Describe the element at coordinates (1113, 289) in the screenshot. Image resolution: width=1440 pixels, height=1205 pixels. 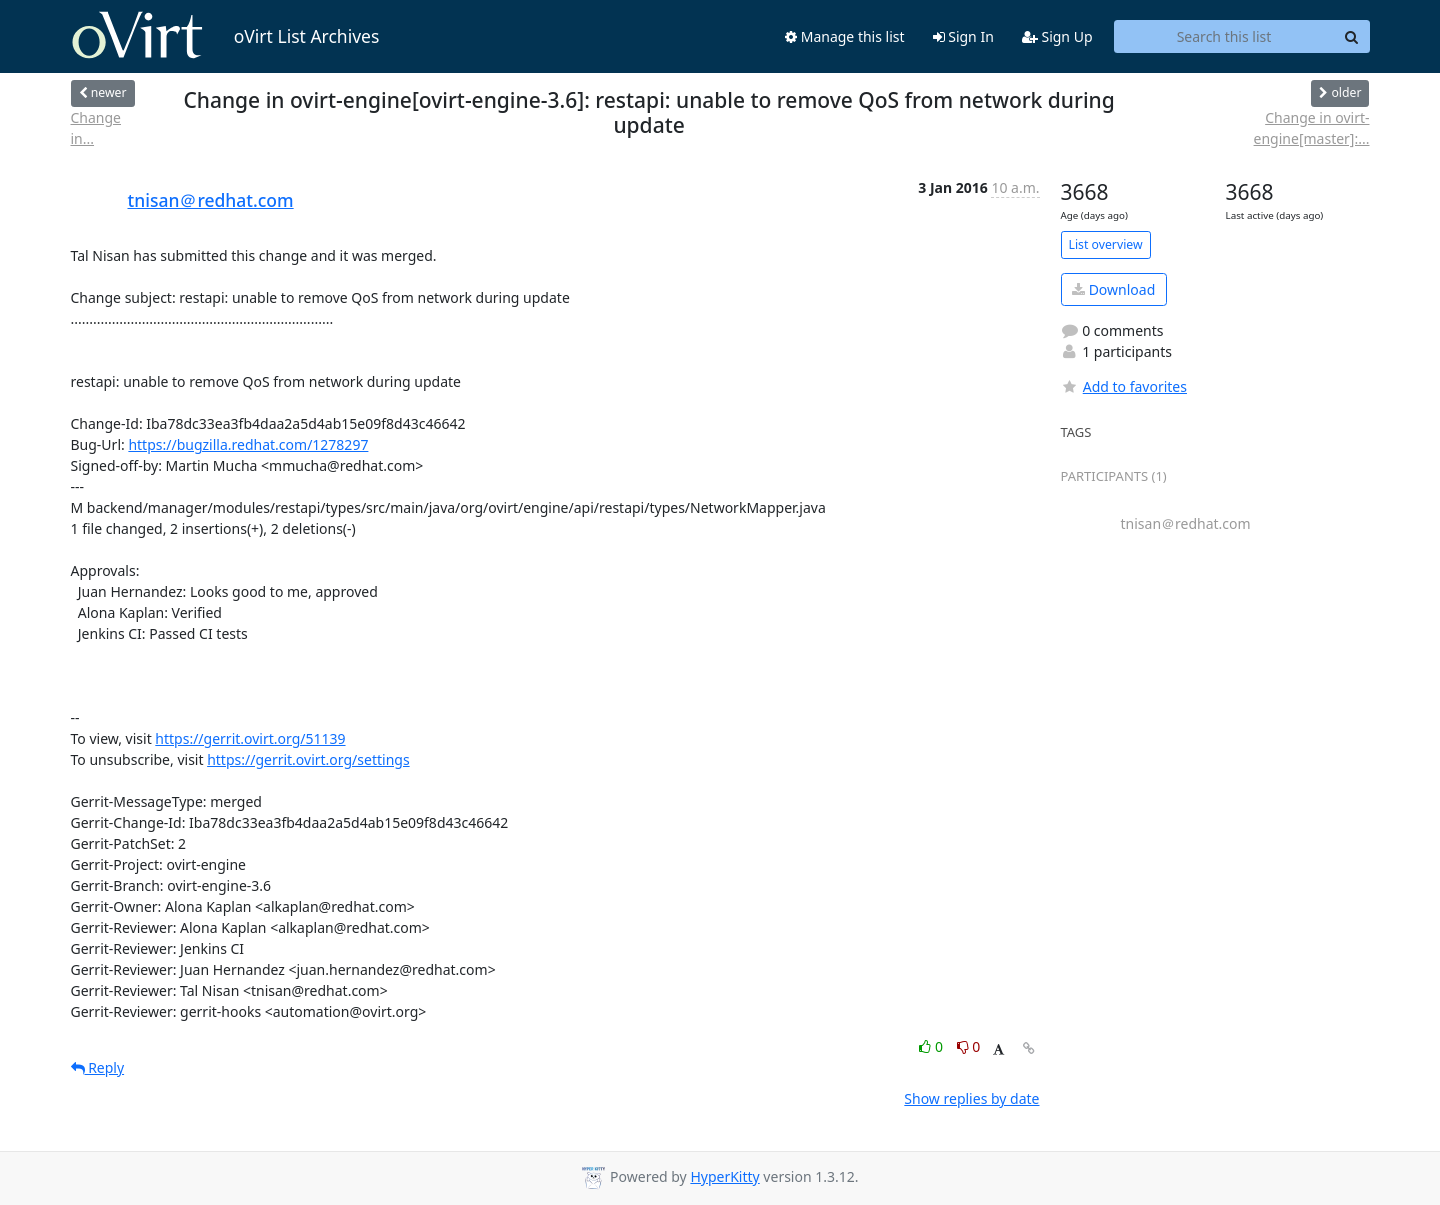
I see `Download` at that location.